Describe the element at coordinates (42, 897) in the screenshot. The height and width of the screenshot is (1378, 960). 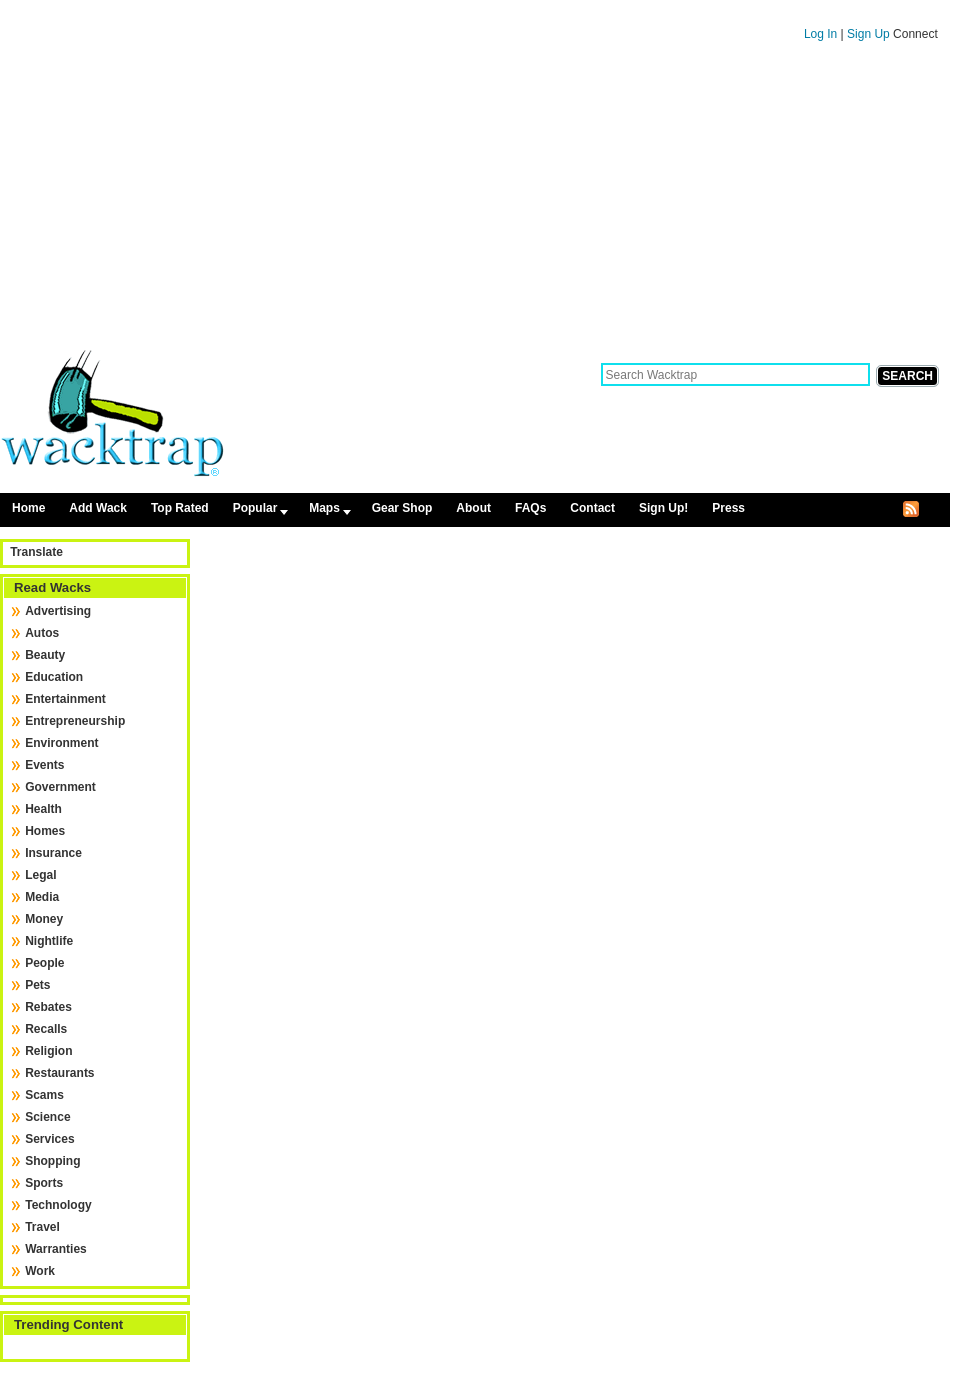
I see `Media` at that location.